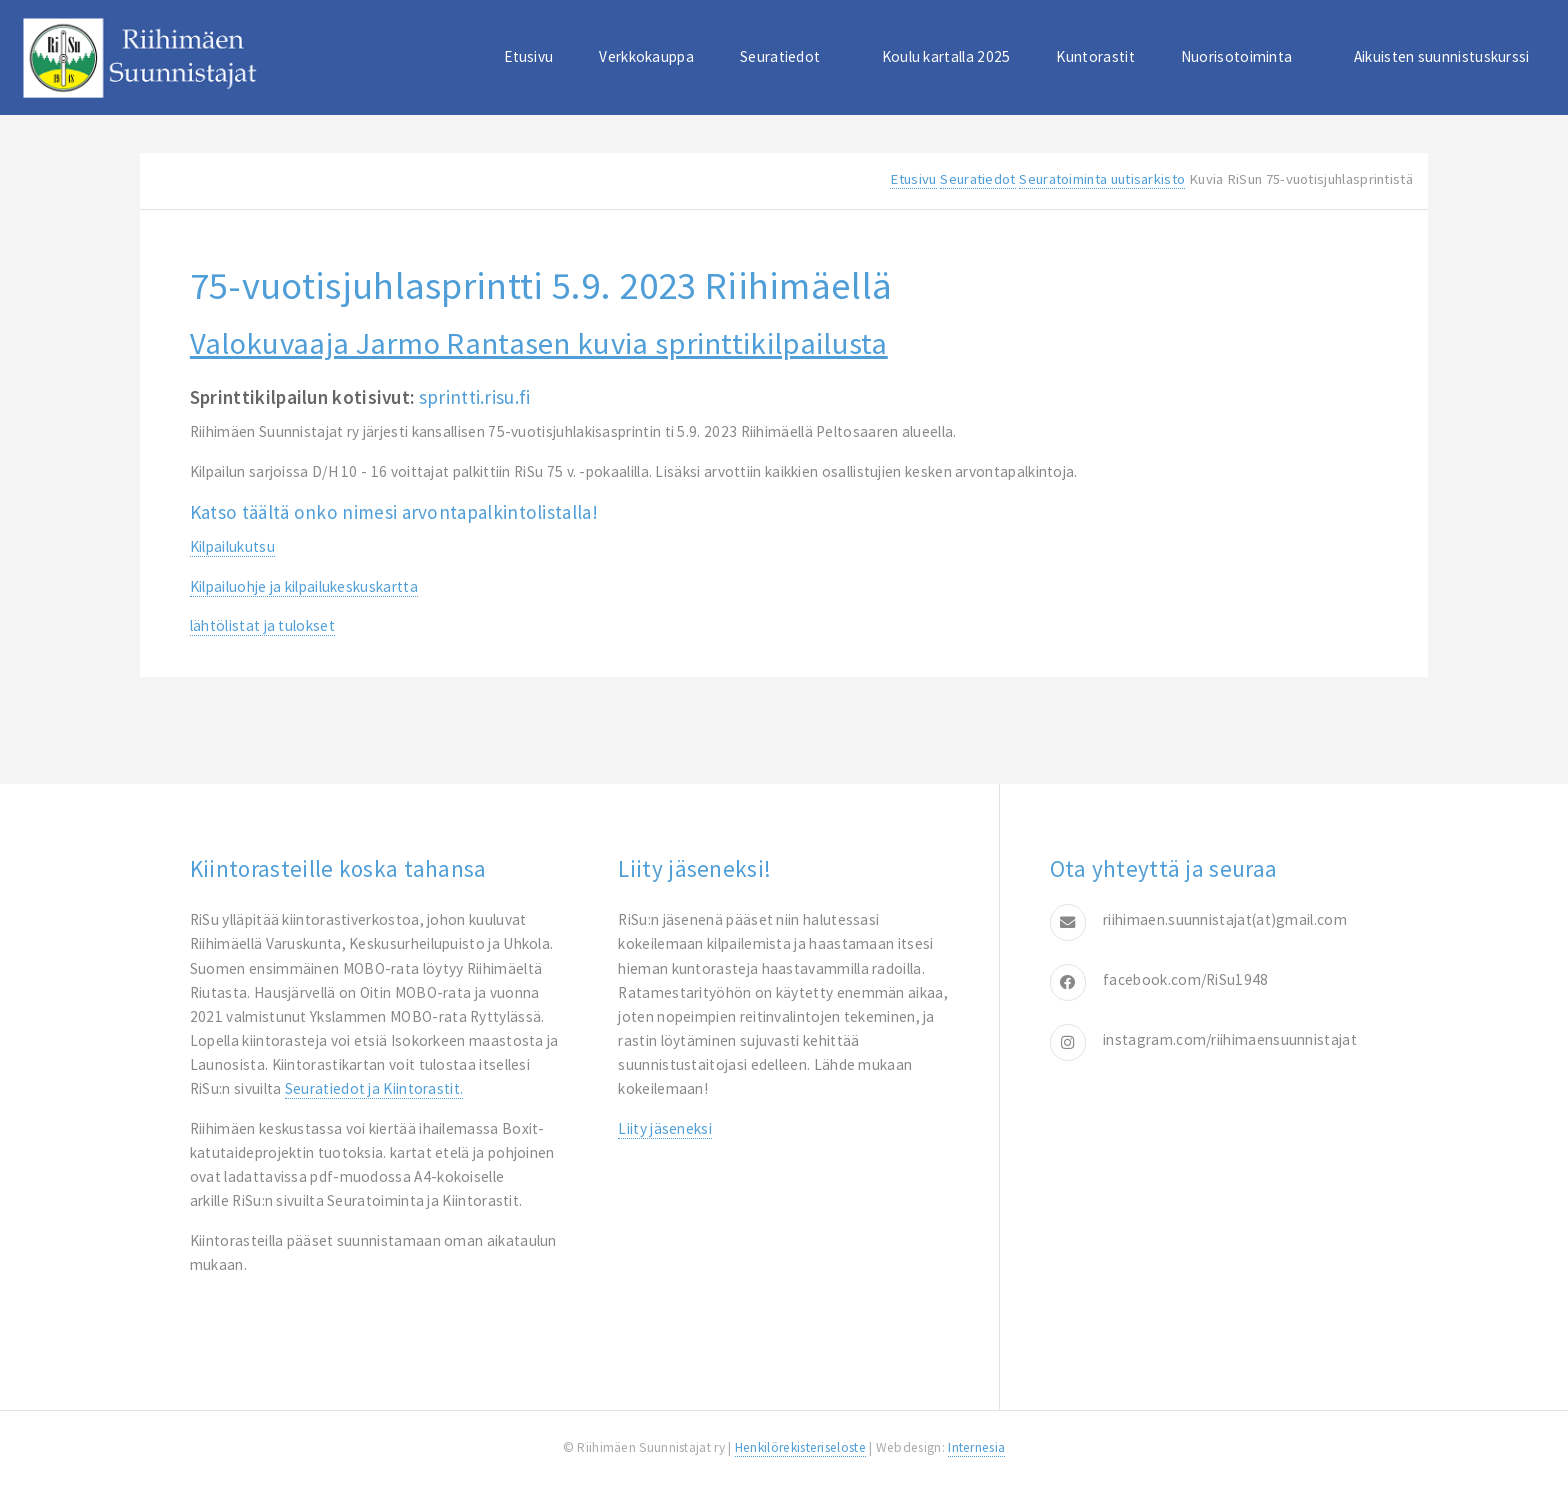  Describe the element at coordinates (976, 1447) in the screenshot. I see `Internesia` at that location.